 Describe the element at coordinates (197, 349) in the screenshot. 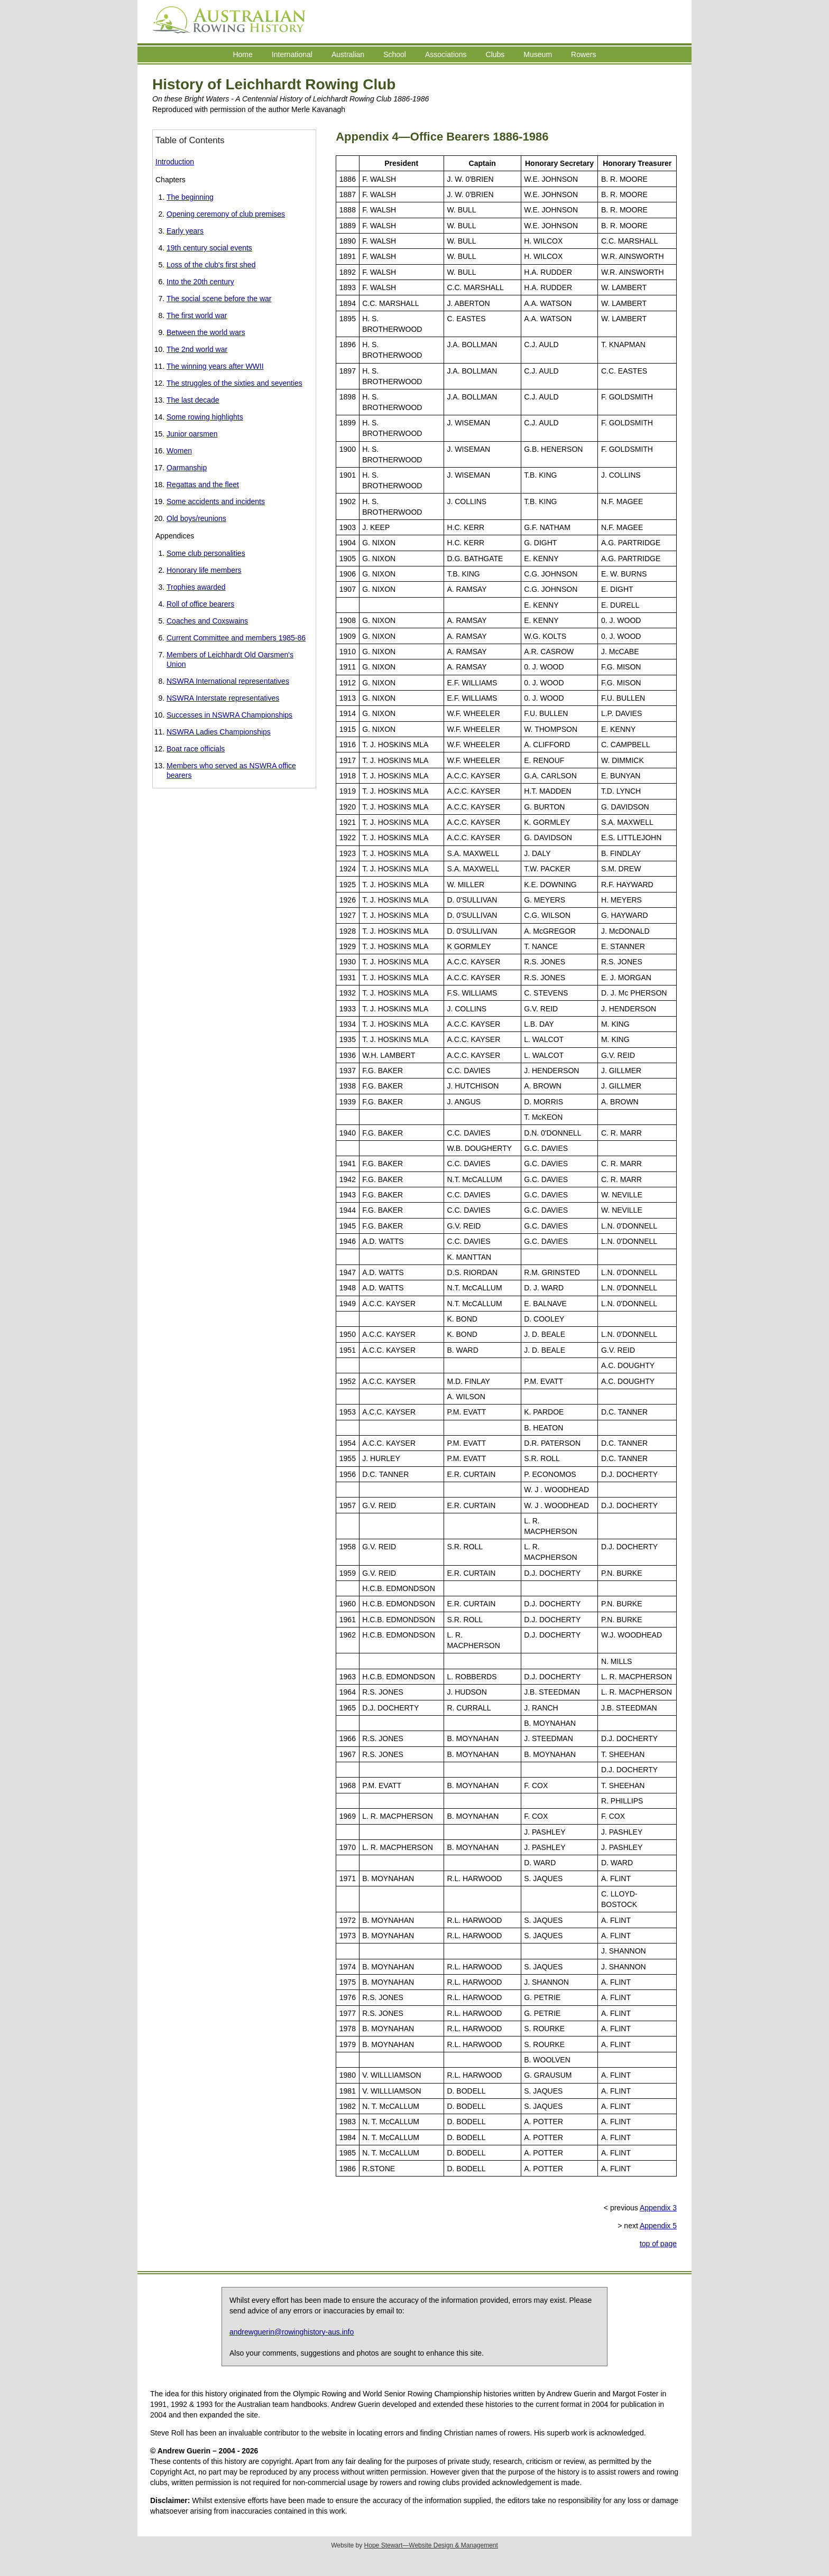

I see `The 2nd world war` at that location.